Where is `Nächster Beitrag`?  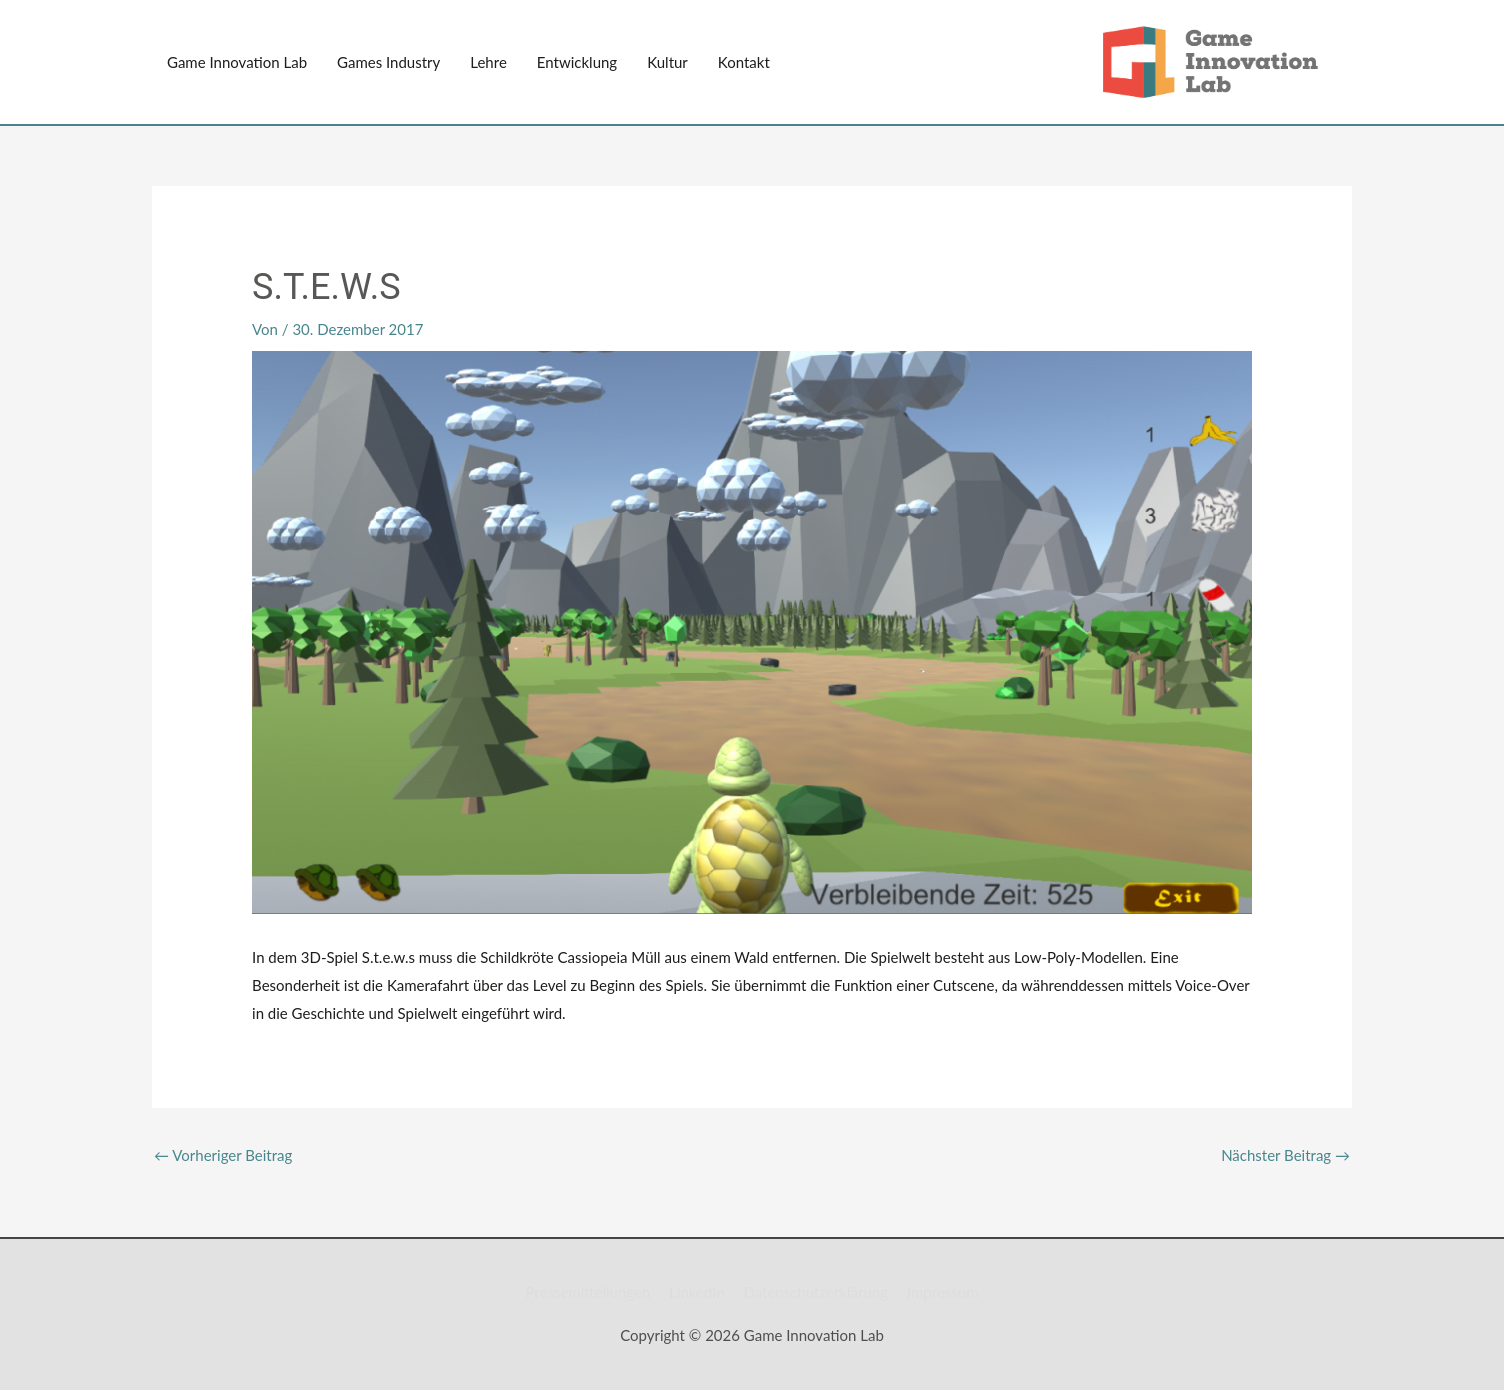 Nächster Beitrag is located at coordinates (1285, 1155).